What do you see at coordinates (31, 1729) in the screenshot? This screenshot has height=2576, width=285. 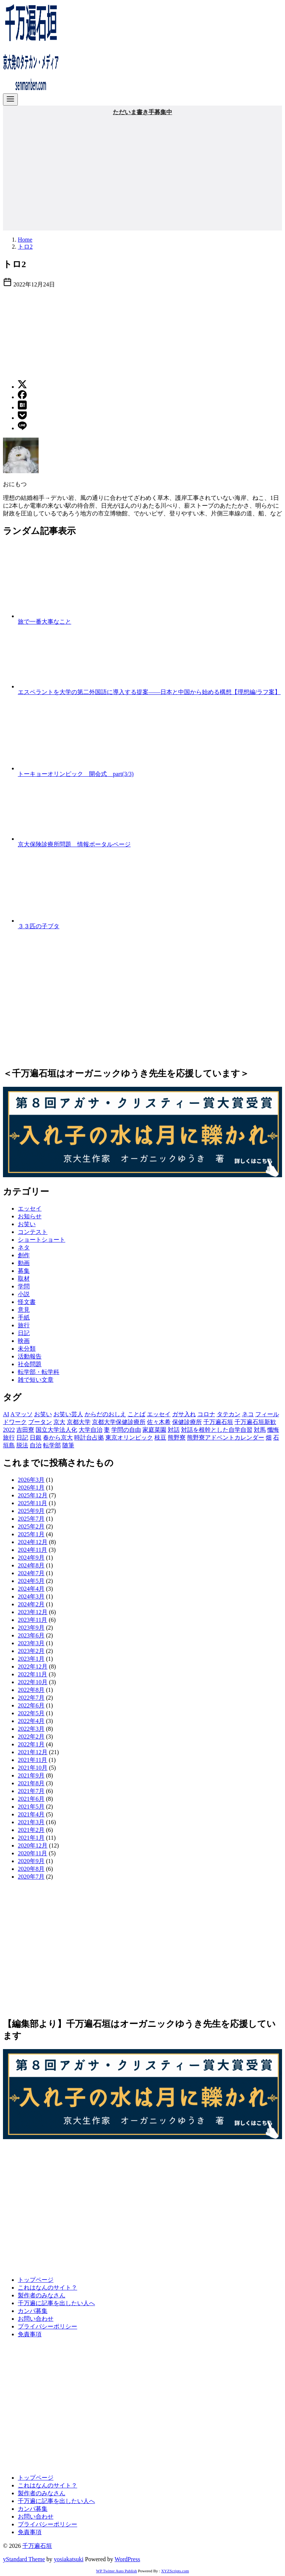 I see `2022年3月` at bounding box center [31, 1729].